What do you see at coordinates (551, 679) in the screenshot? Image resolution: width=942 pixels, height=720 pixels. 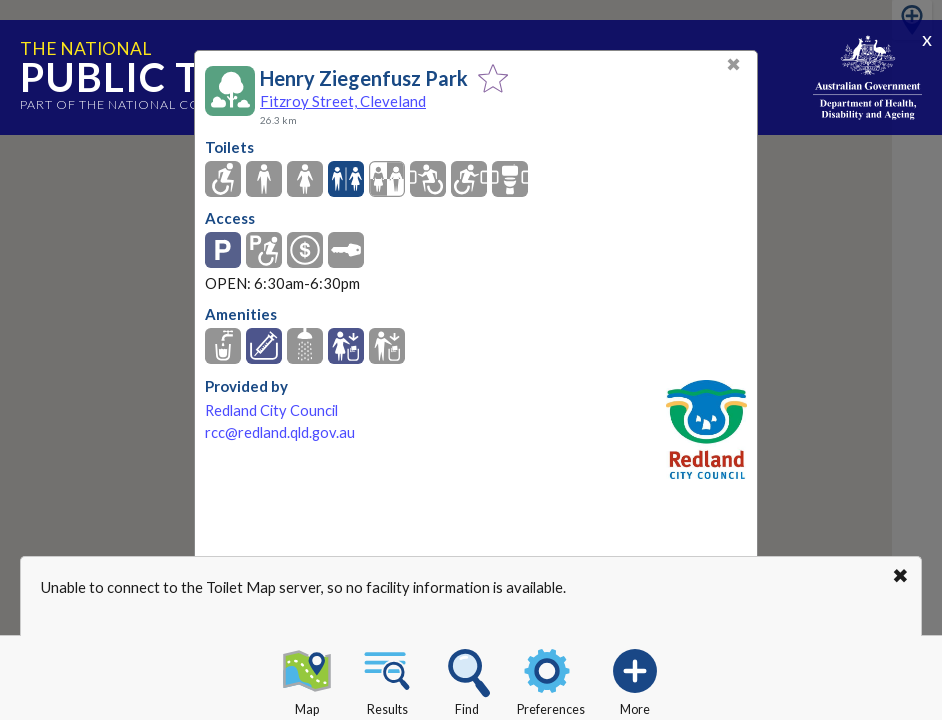 I see `Preferences` at bounding box center [551, 679].